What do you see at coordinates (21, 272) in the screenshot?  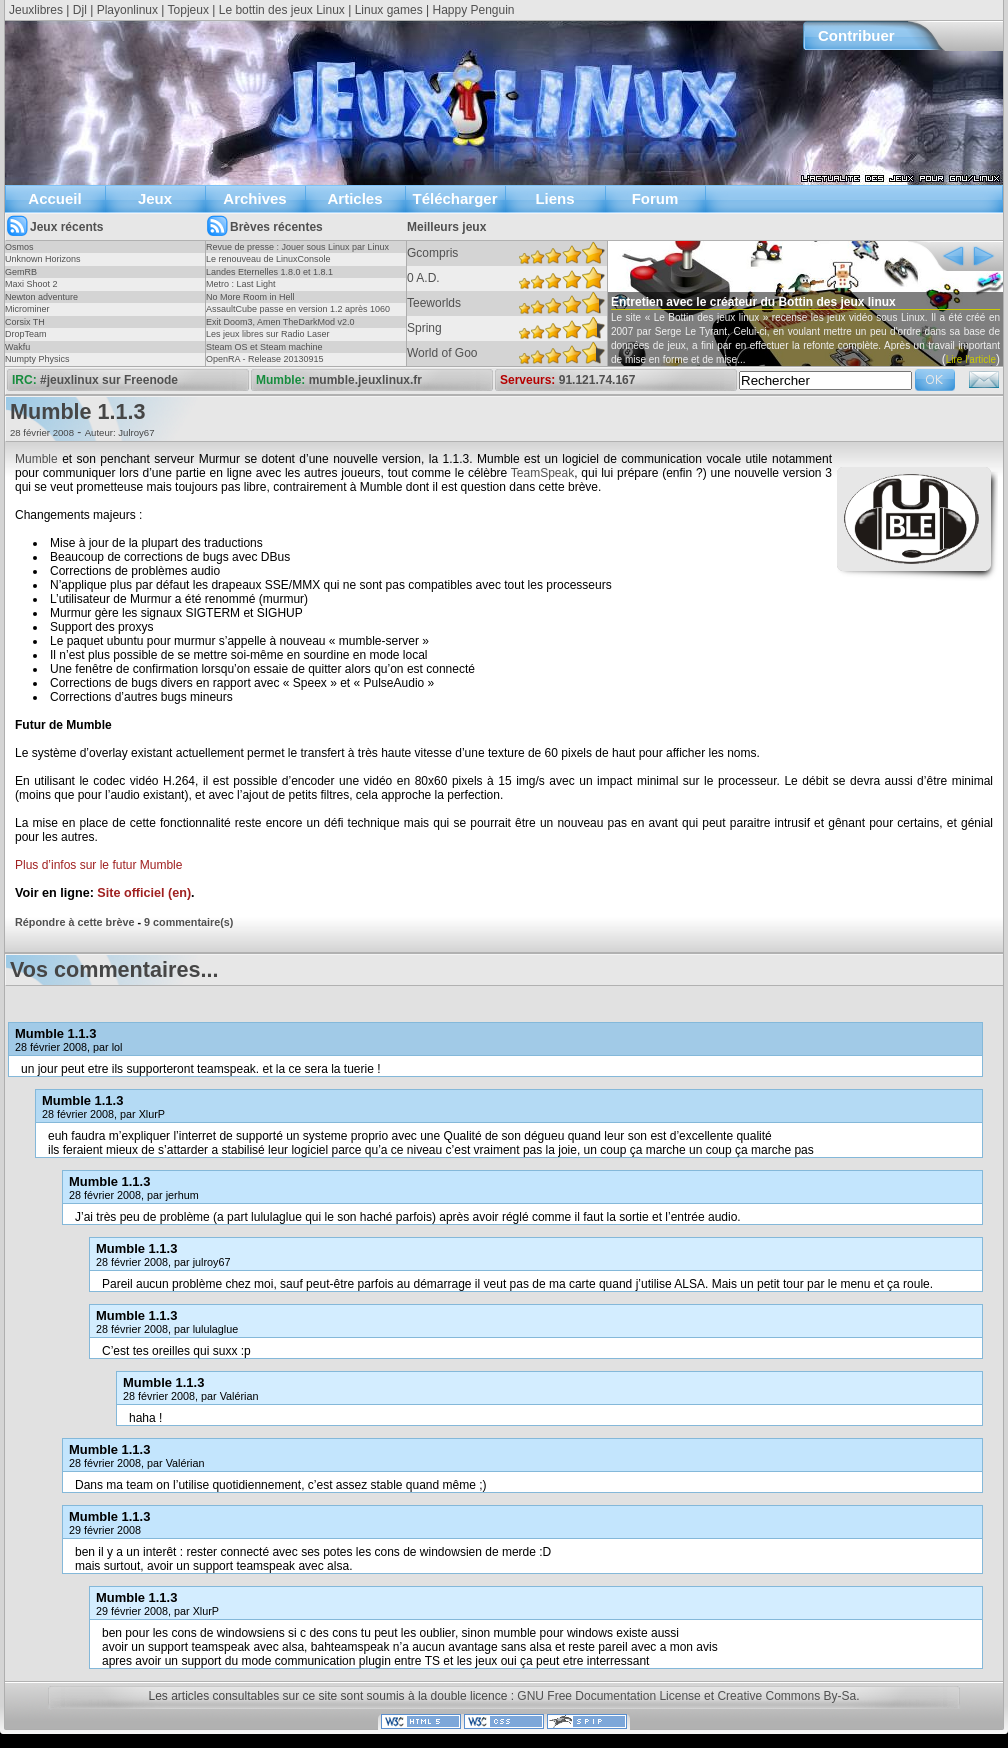 I see `GemRB` at bounding box center [21, 272].